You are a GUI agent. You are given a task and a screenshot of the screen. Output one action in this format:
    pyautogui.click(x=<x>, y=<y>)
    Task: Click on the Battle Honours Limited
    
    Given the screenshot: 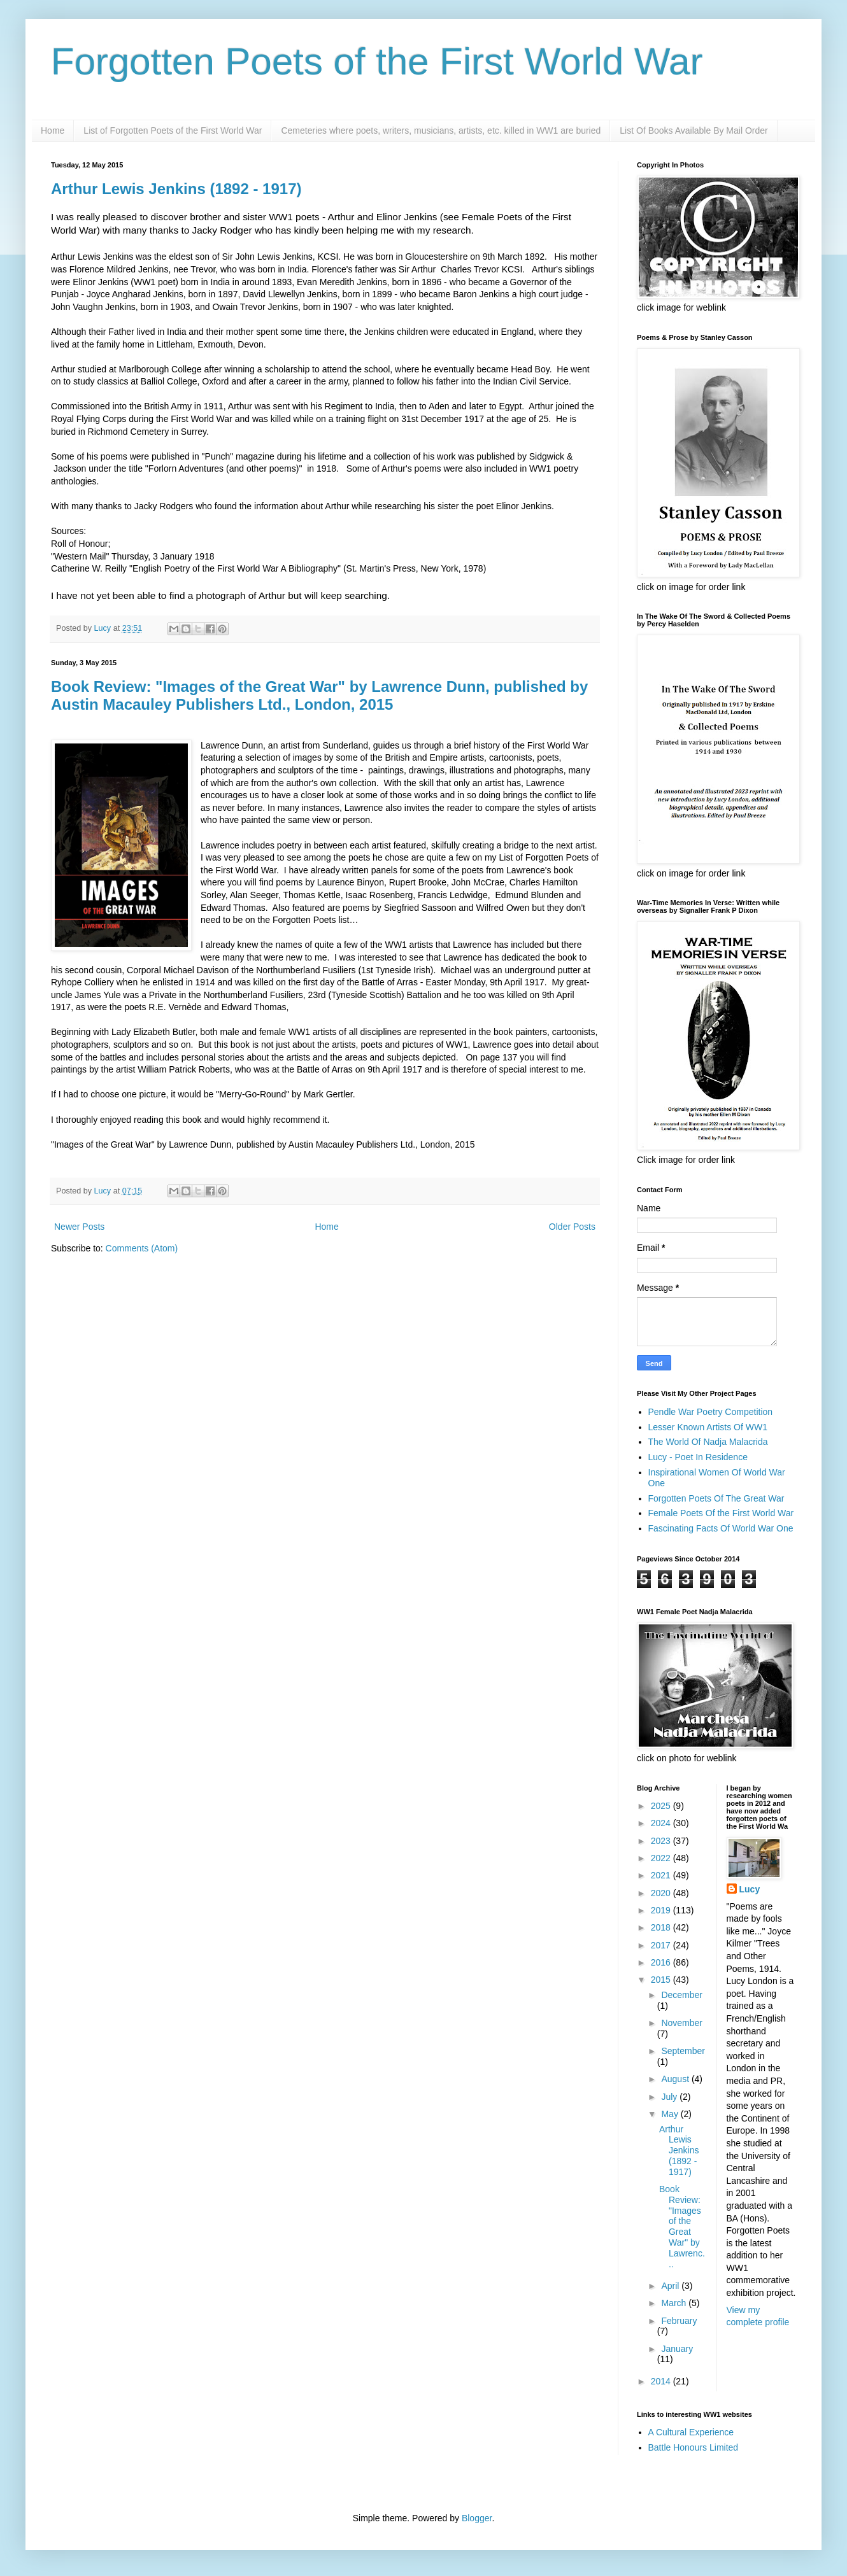 What is the action you would take?
    pyautogui.click(x=693, y=2447)
    